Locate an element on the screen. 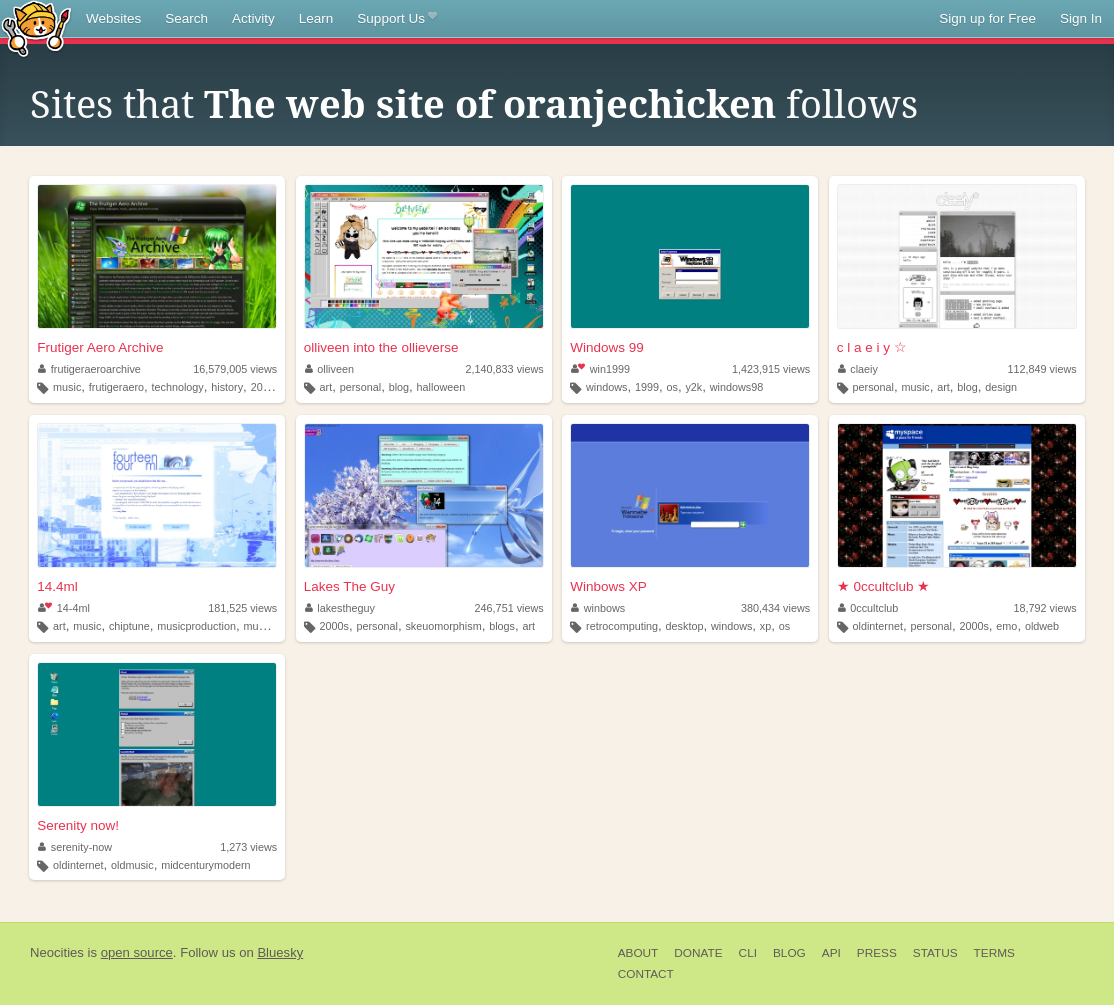 This screenshot has height=1005, width=1114. windows is located at coordinates (606, 387).